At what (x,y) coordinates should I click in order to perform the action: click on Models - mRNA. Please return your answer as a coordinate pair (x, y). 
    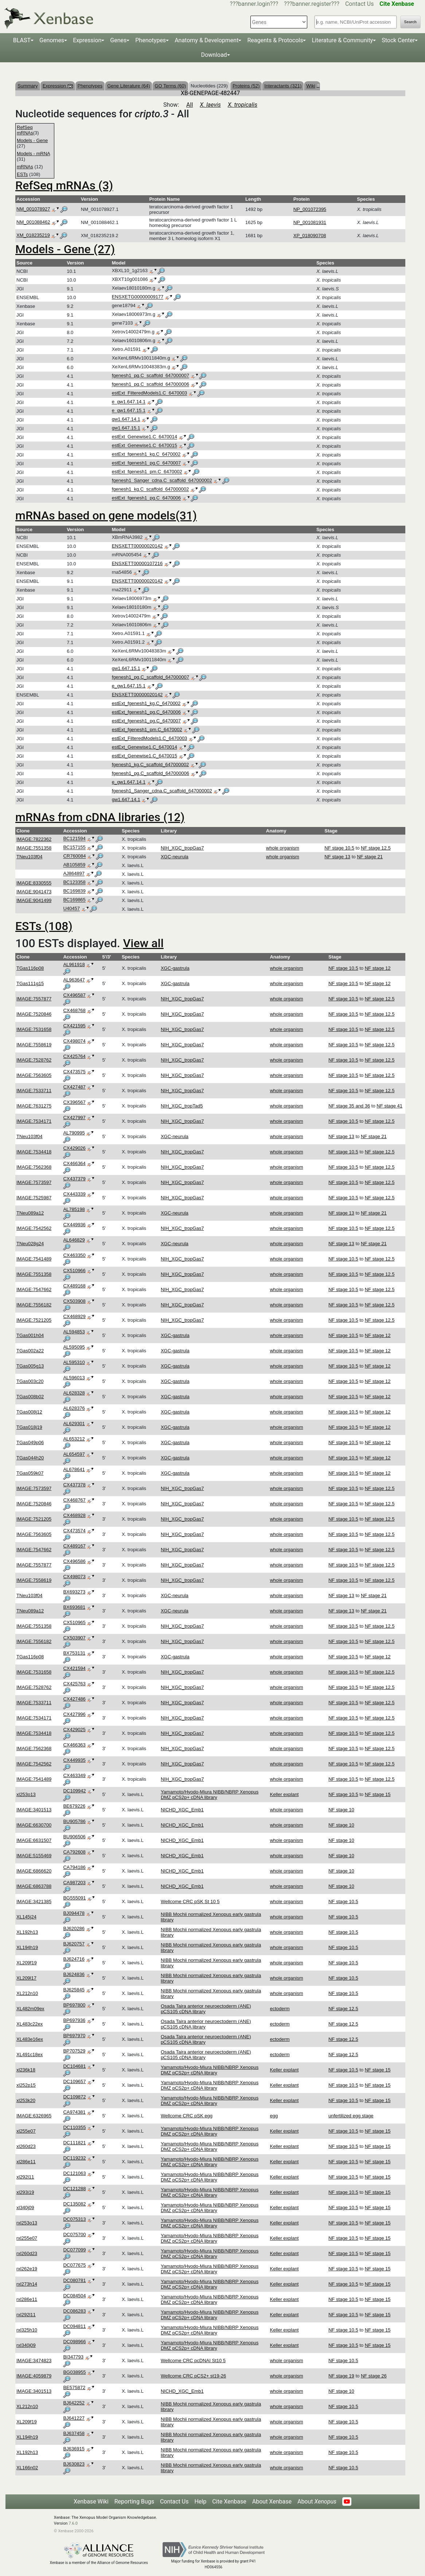
    Looking at the image, I should click on (33, 153).